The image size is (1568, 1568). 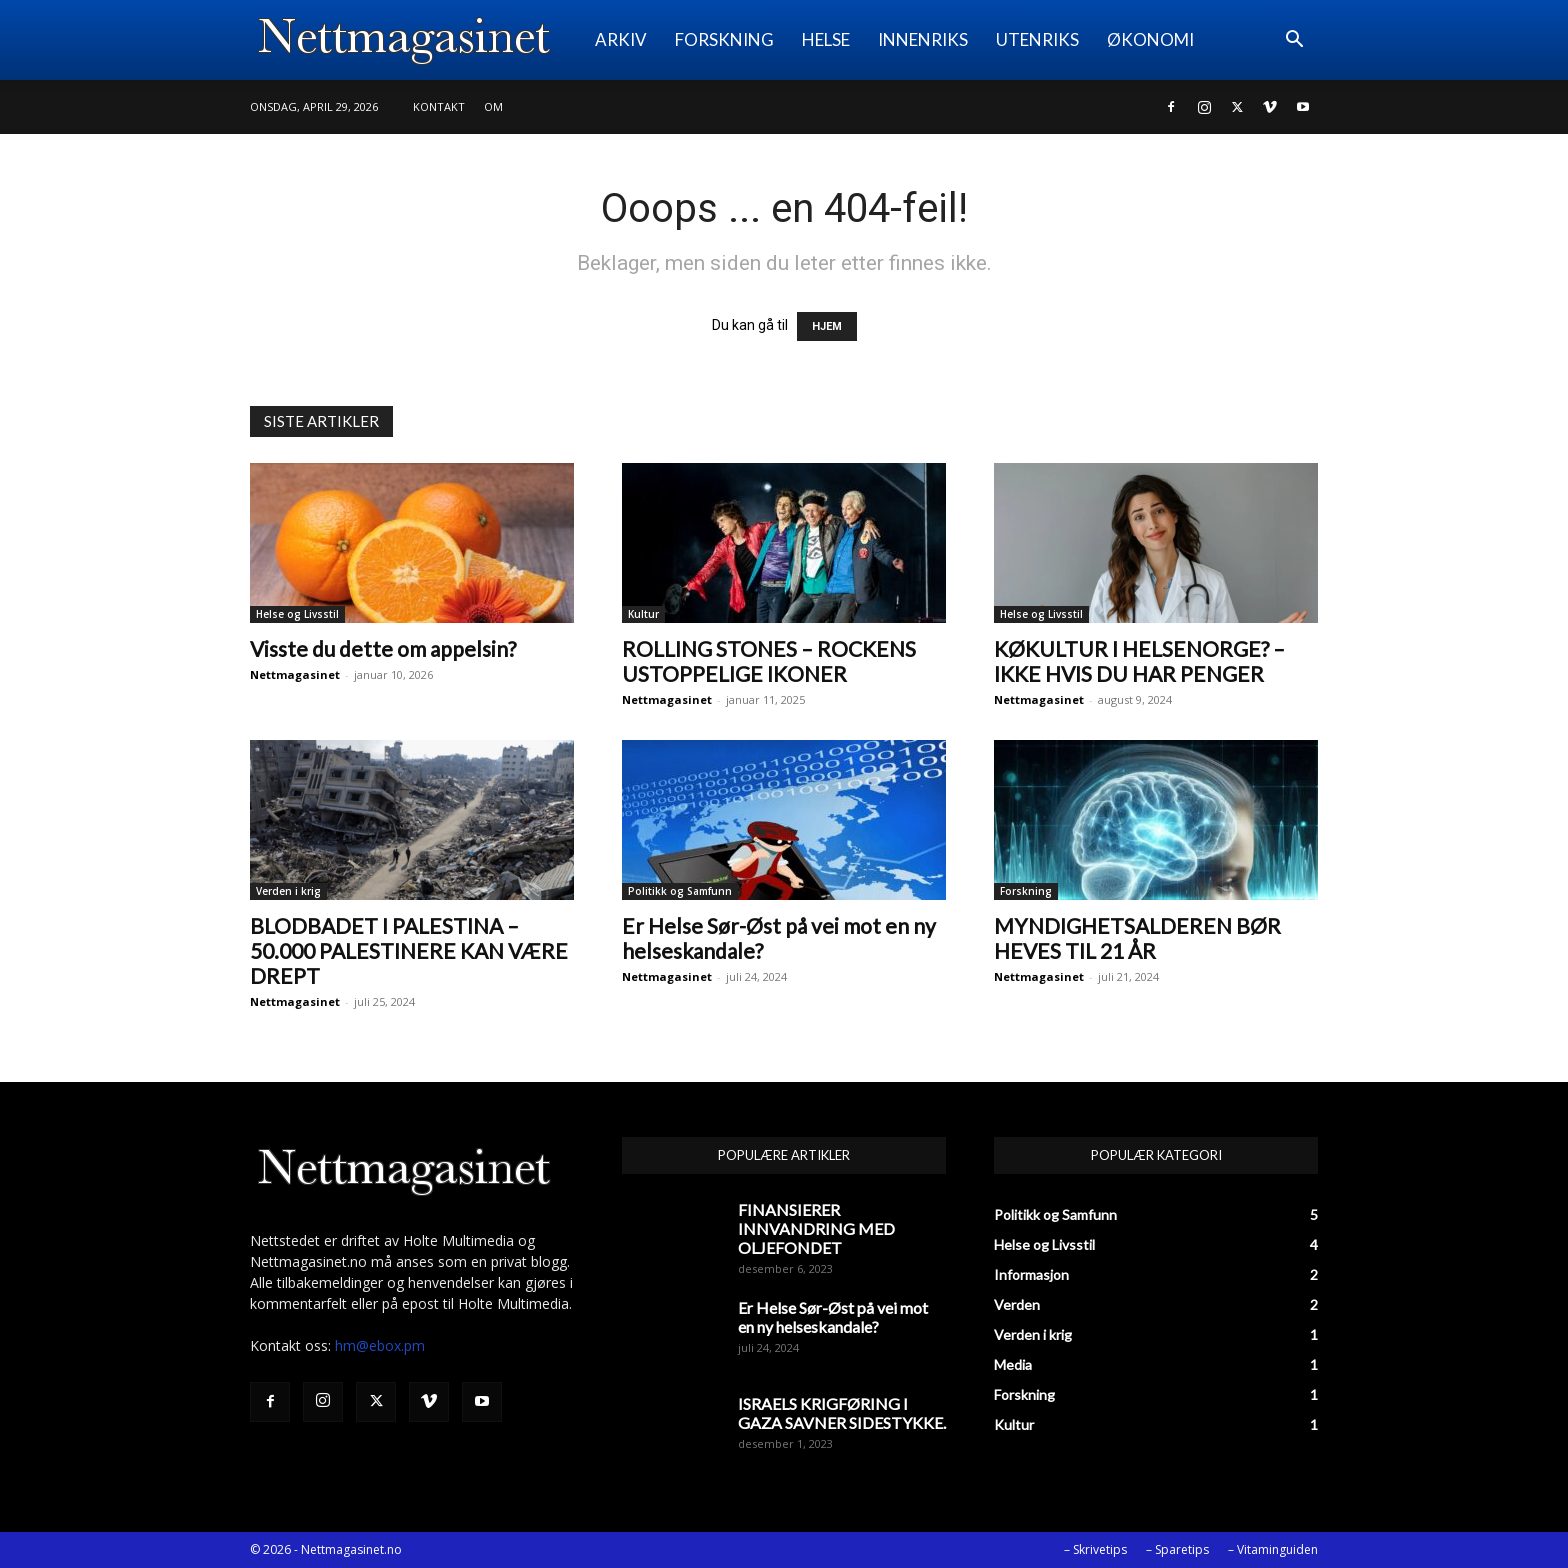 I want to click on Forskning, so click(x=1026, y=891).